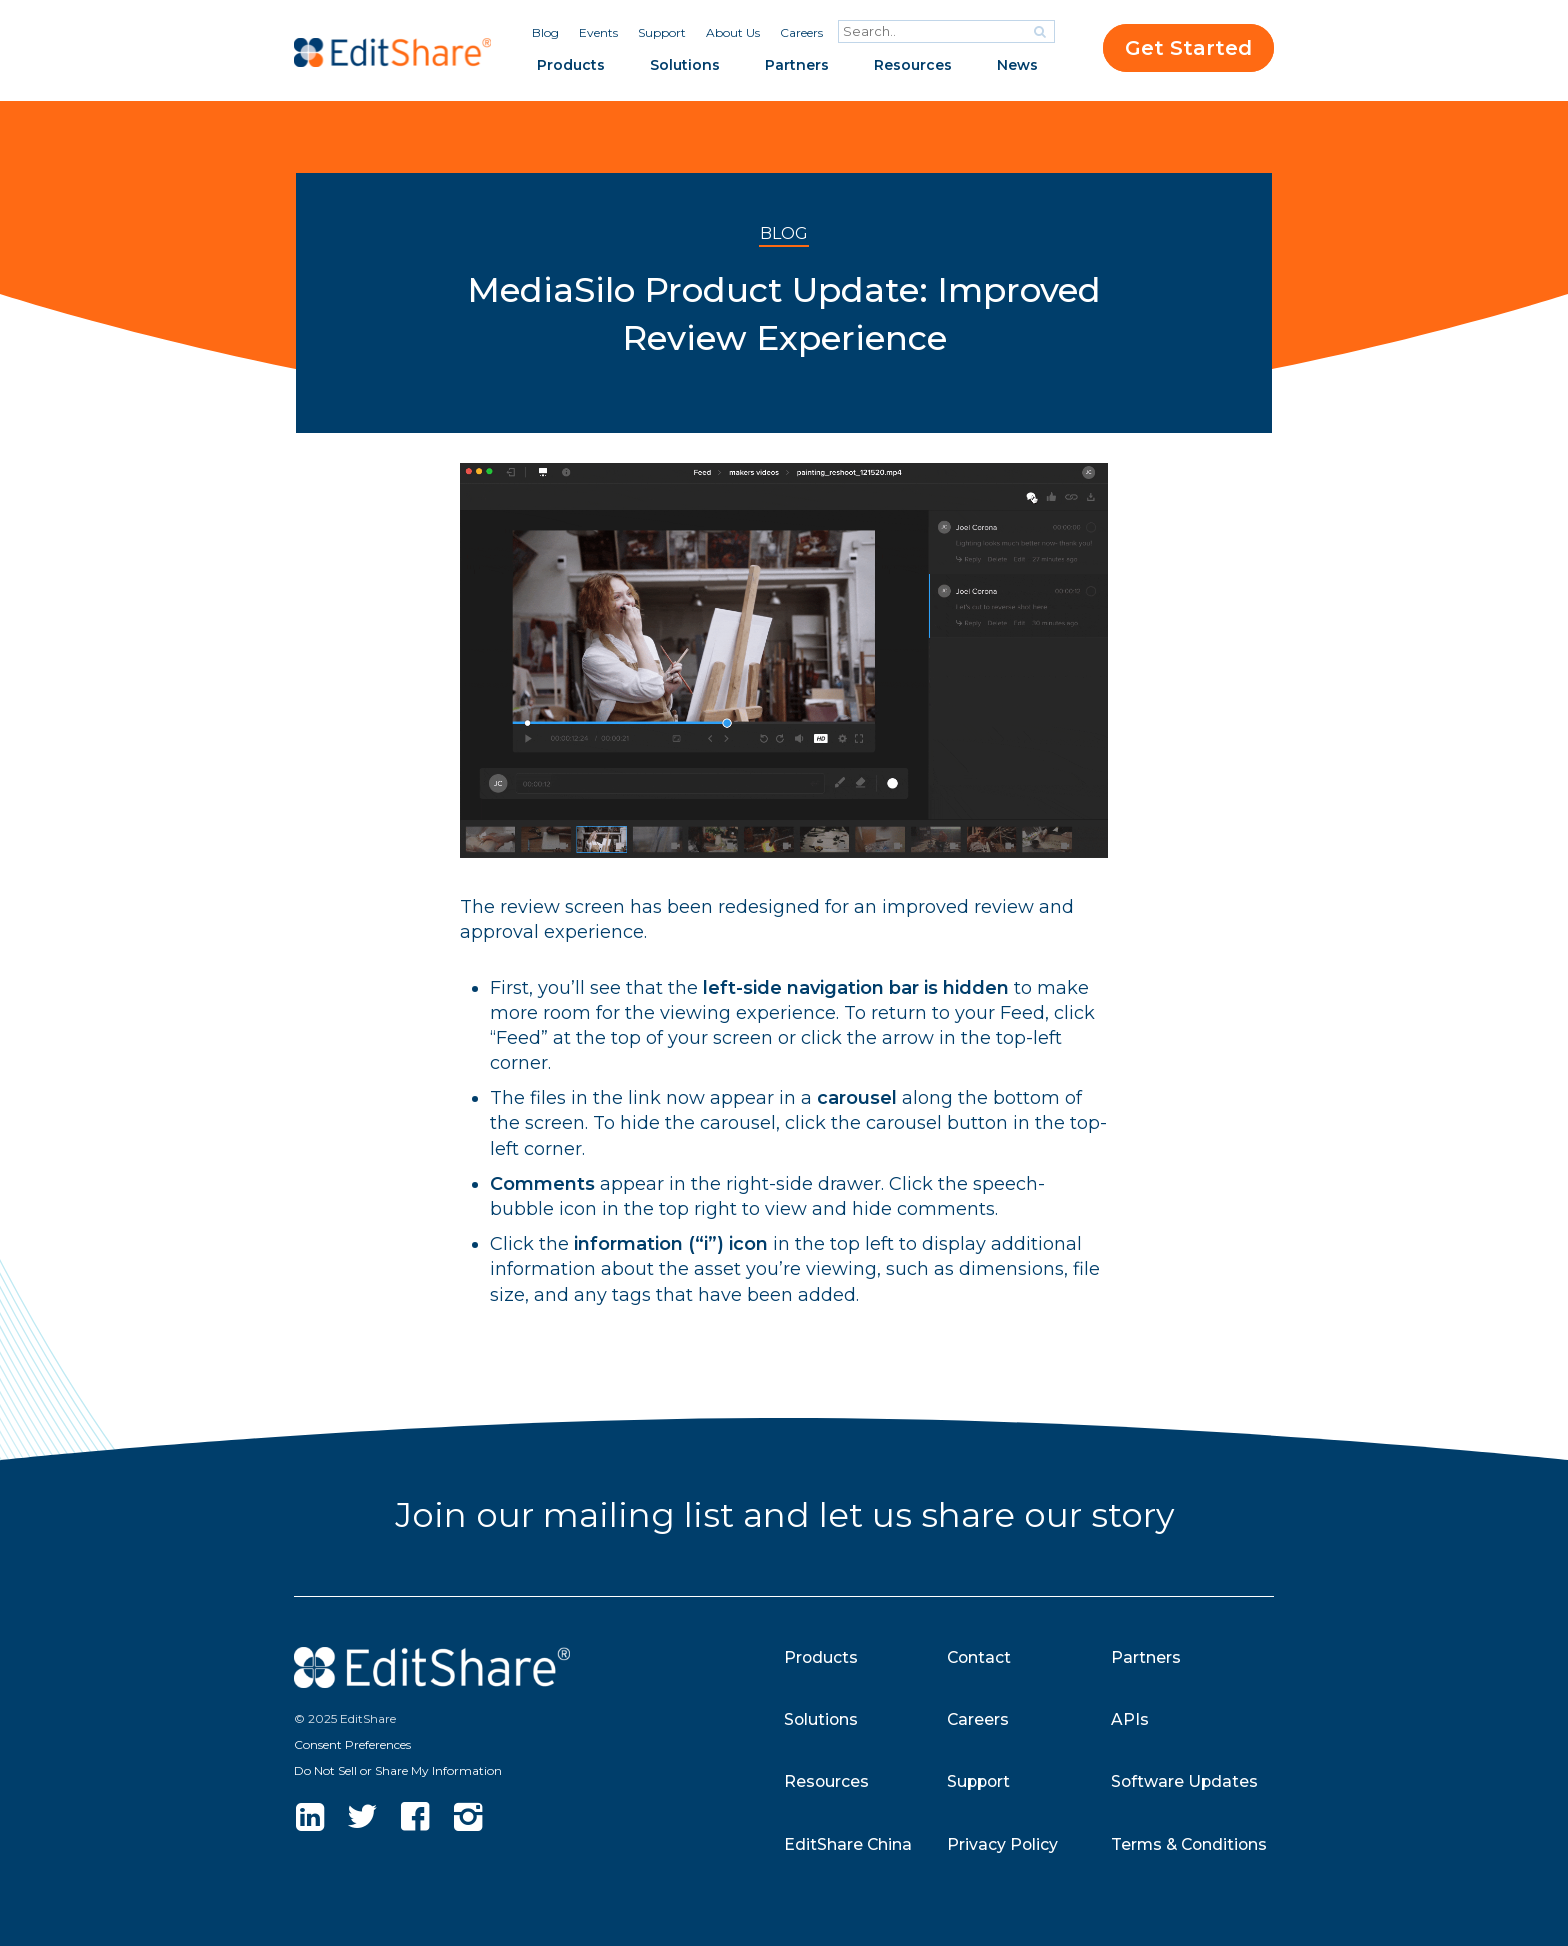  I want to click on Resources, so click(913, 65).